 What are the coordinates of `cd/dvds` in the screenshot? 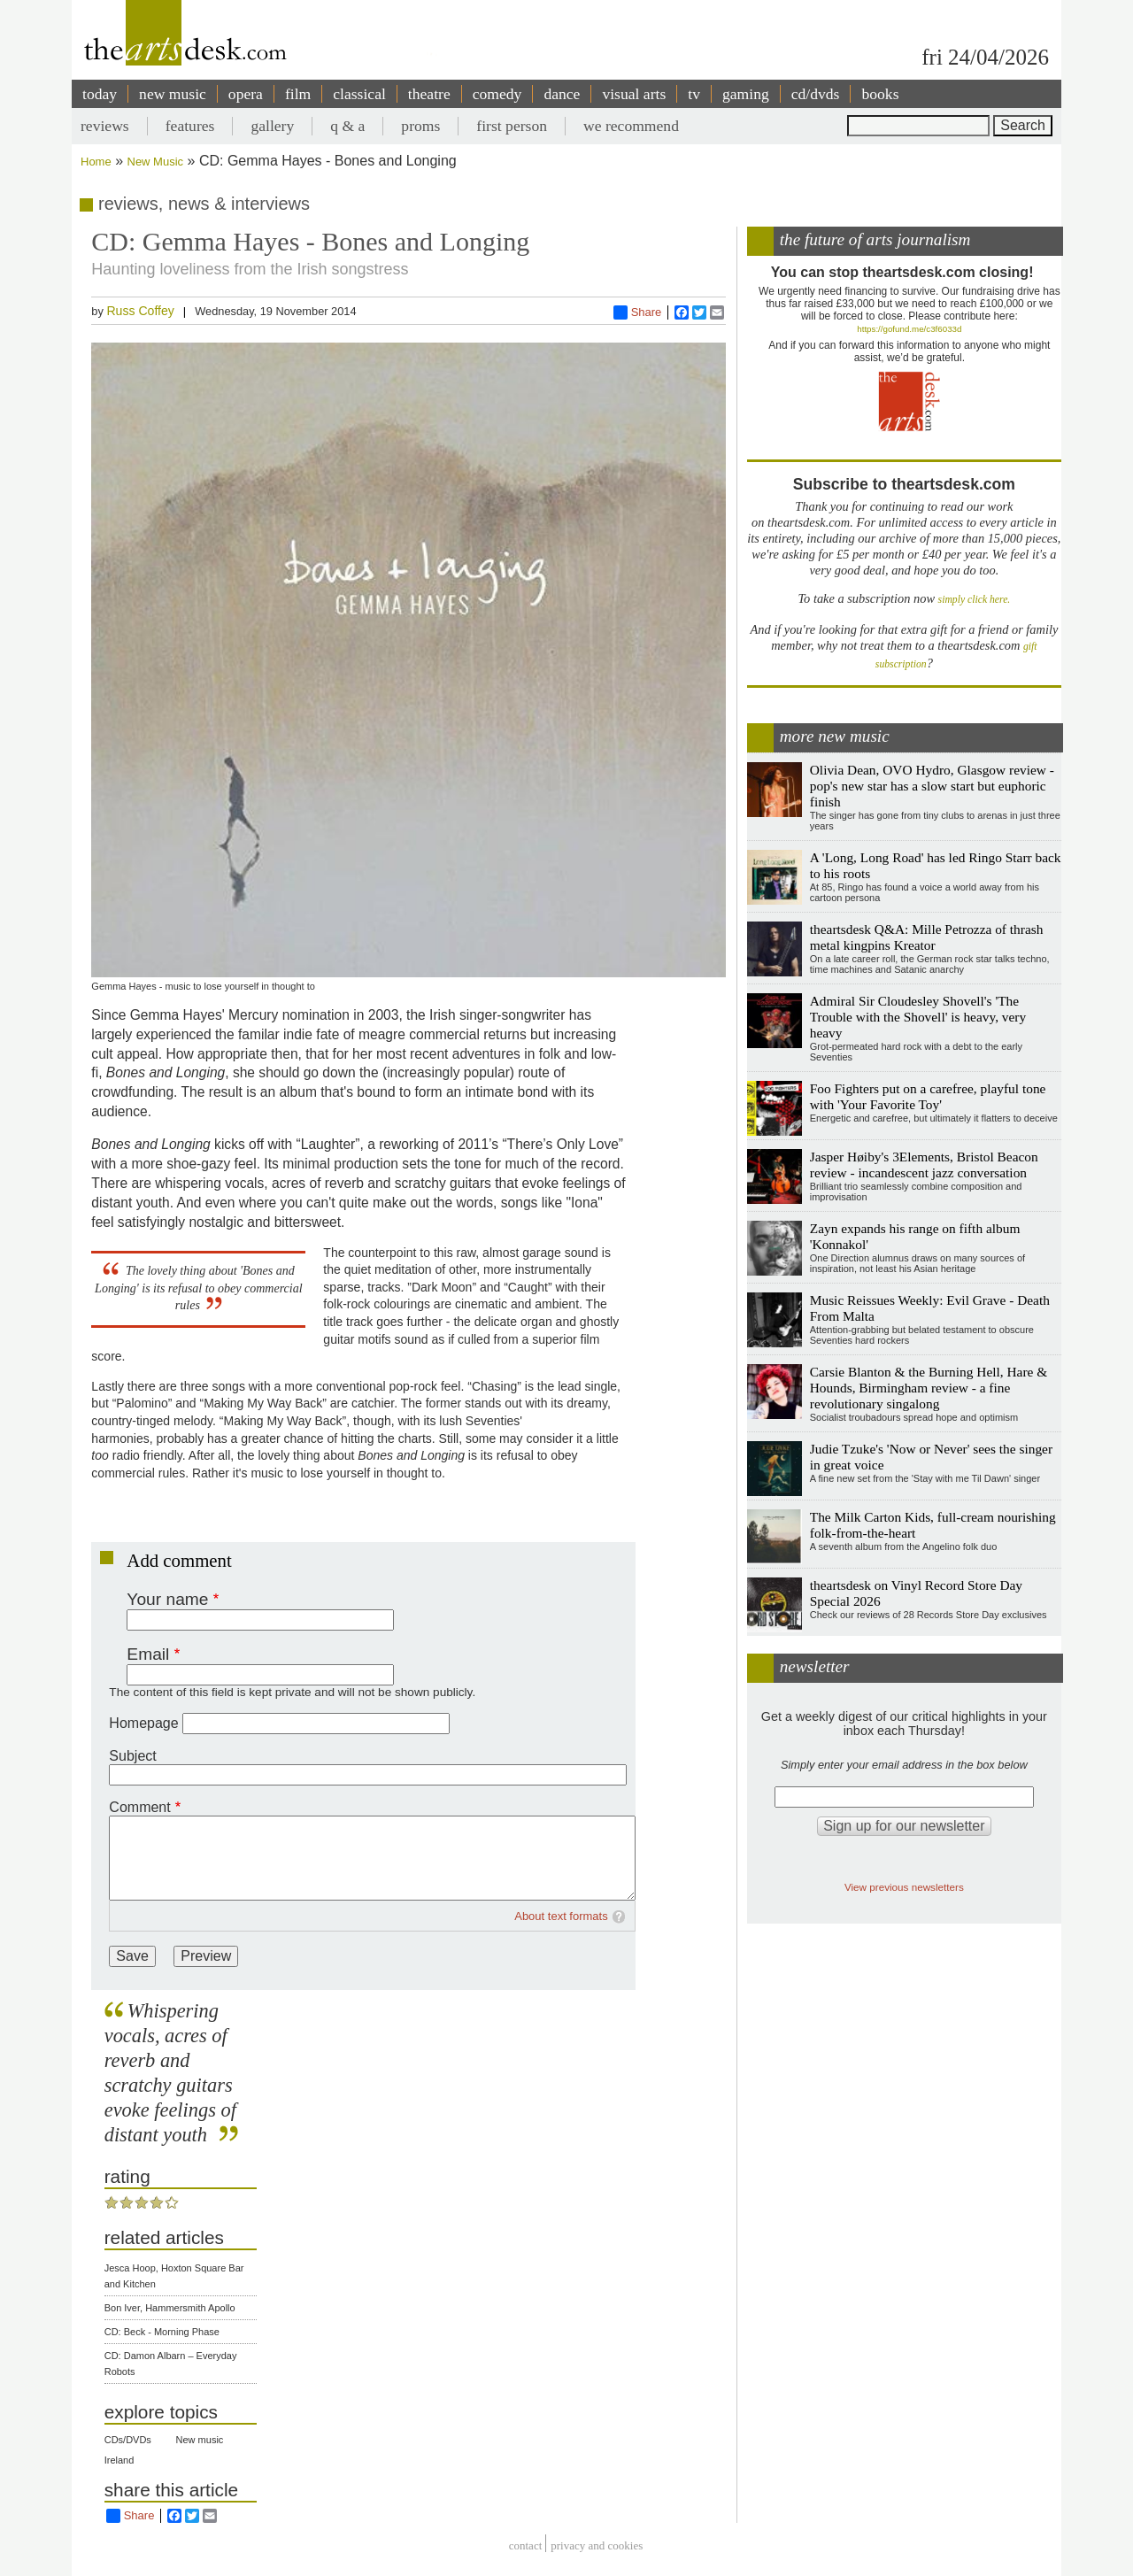 It's located at (815, 94).